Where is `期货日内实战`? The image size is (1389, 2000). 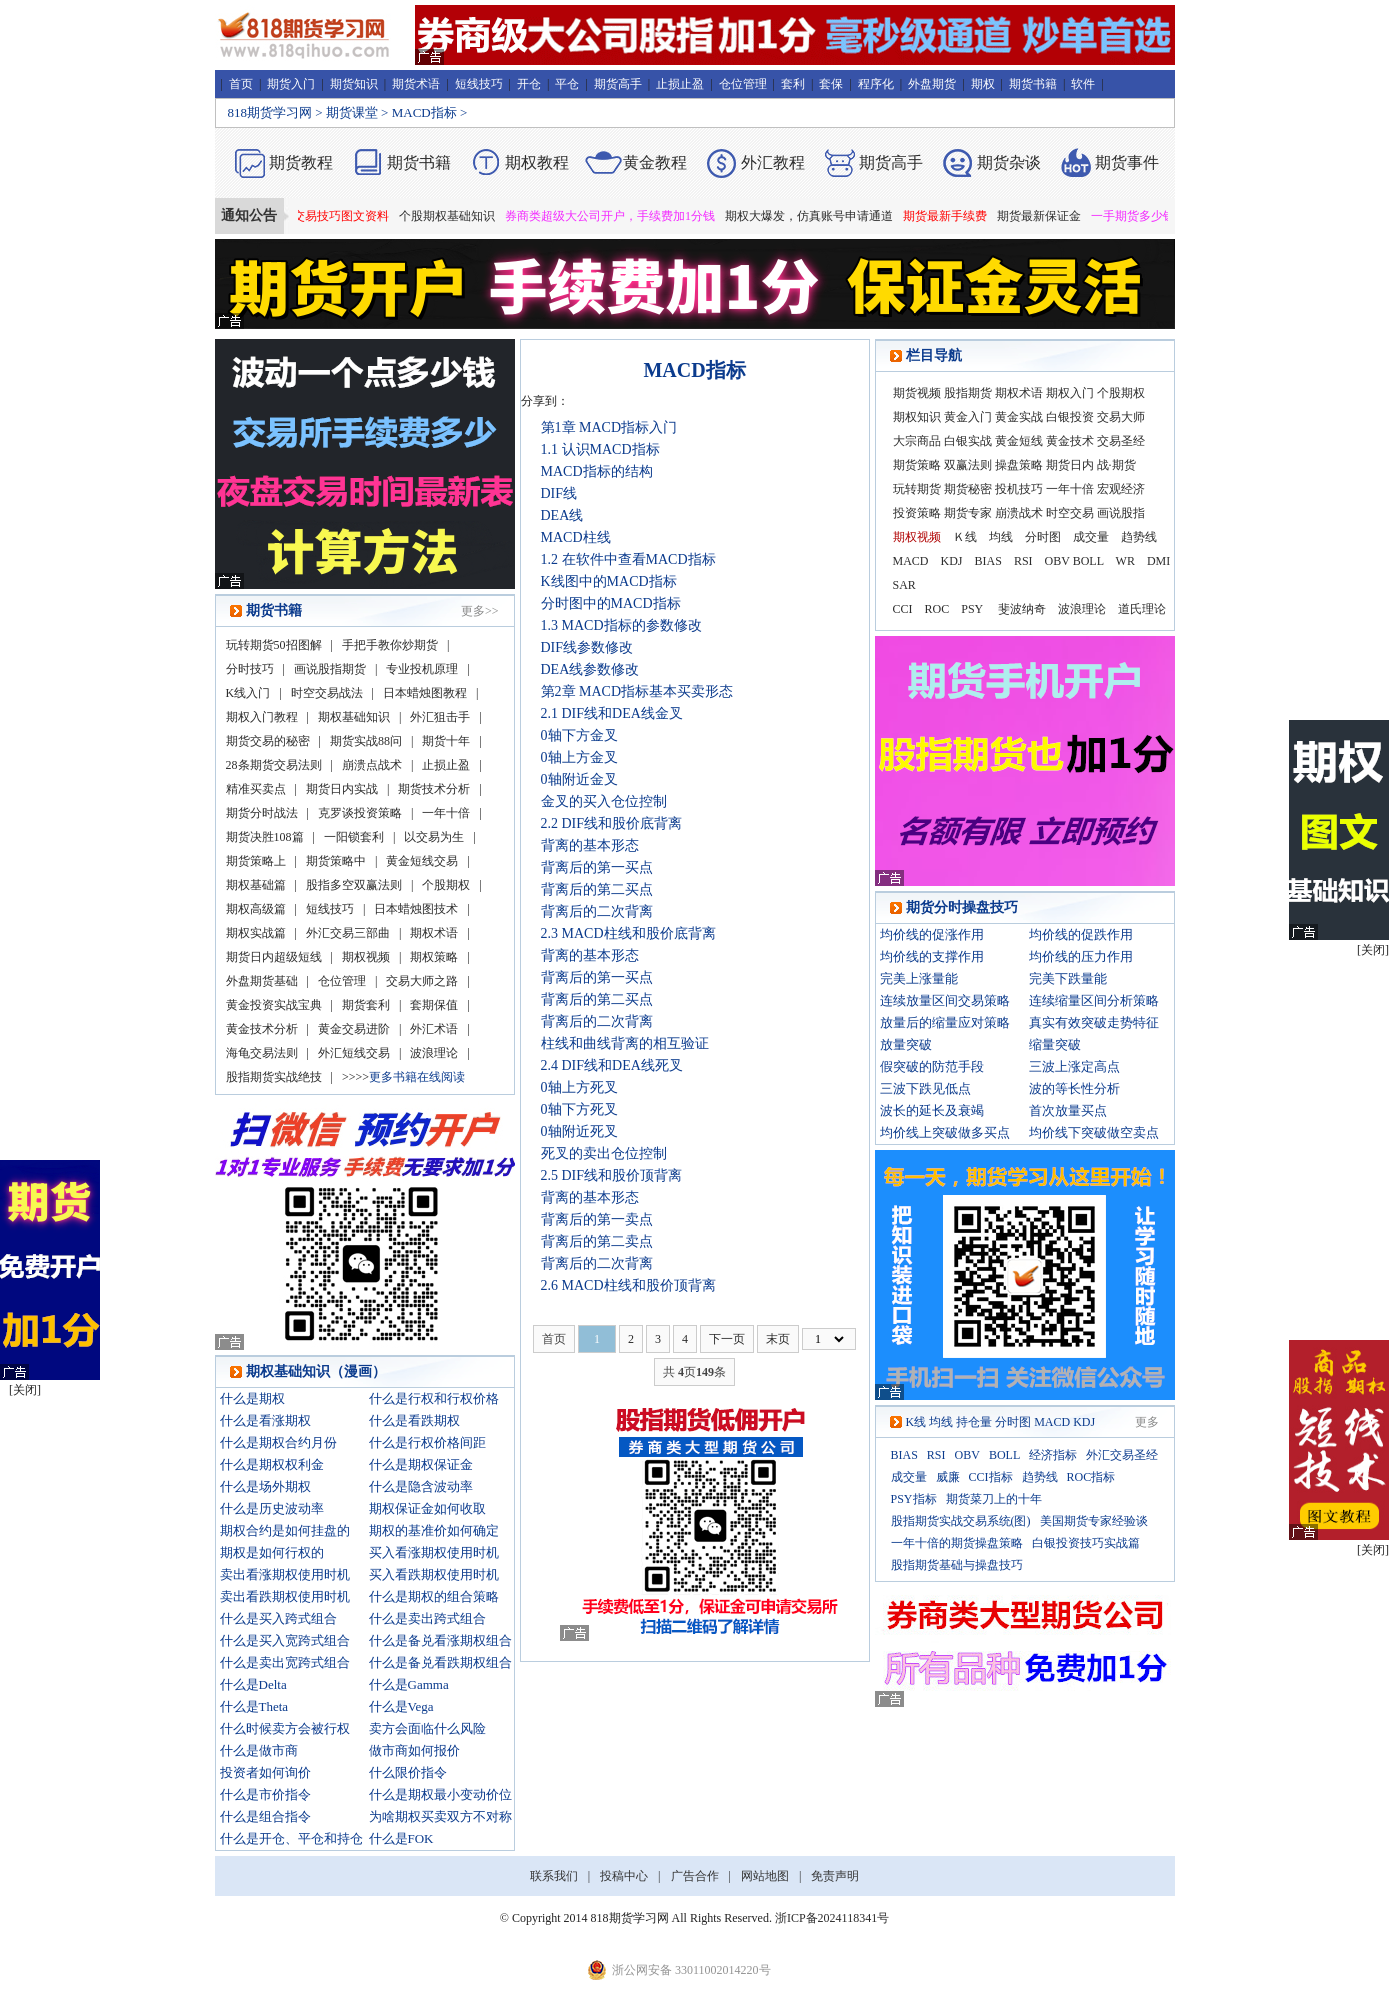 期货日内实战 is located at coordinates (342, 789).